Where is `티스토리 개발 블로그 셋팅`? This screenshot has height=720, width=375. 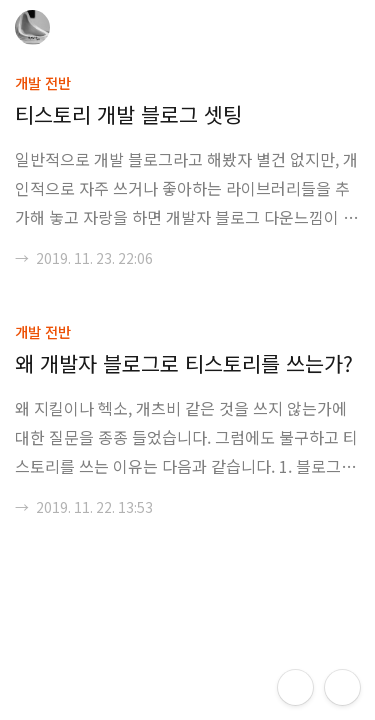 티스토리 개발 블로그 셋팅 is located at coordinates (128, 114).